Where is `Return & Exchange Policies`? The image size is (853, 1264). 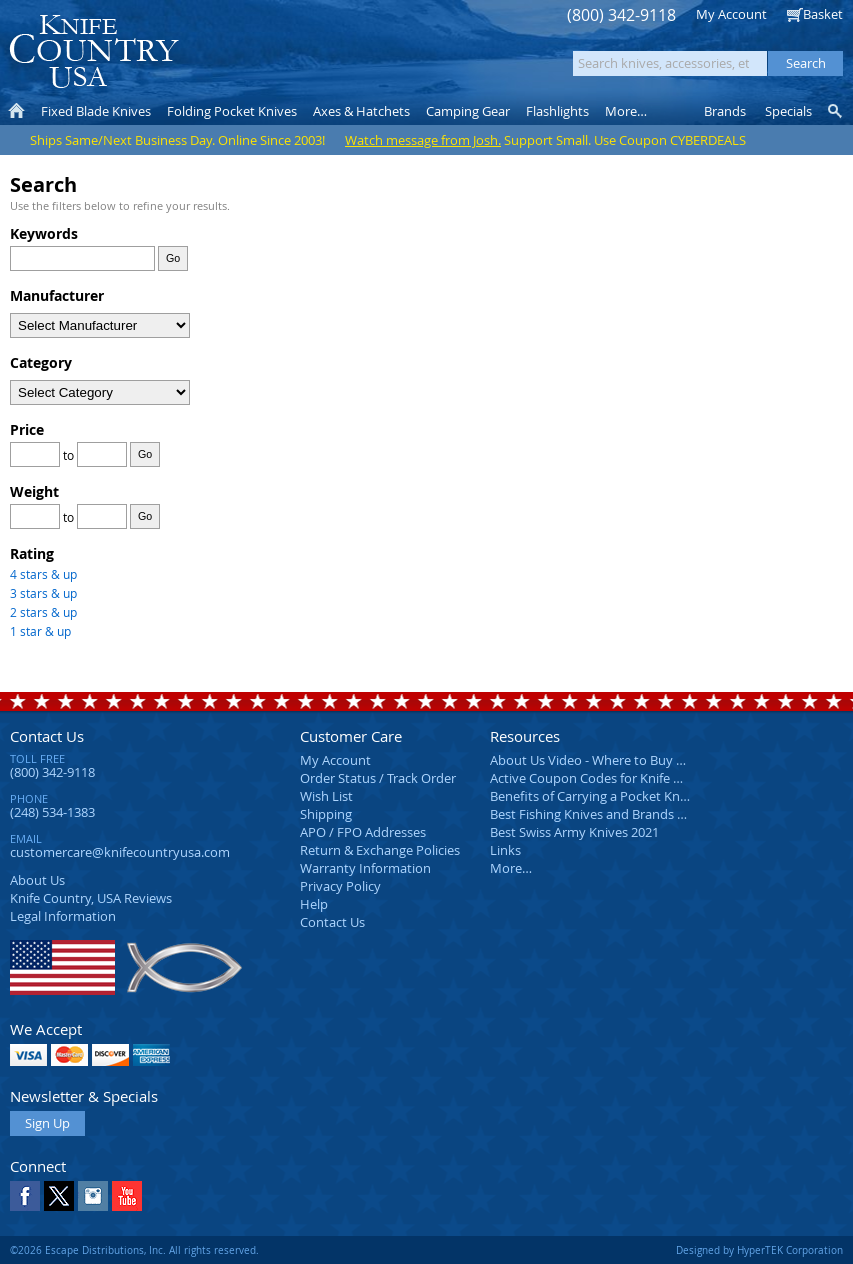
Return & Exchange Policies is located at coordinates (380, 850).